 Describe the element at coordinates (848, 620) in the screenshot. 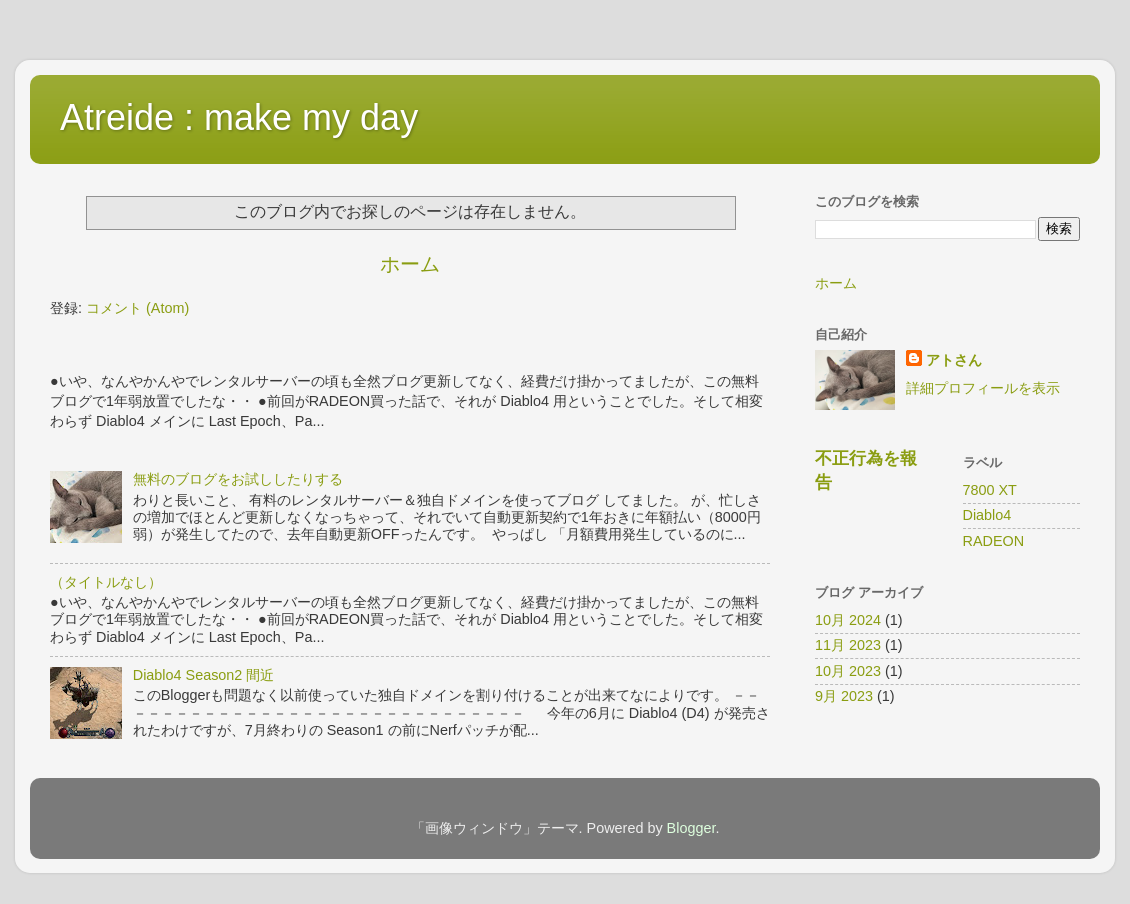

I see `10月 2024` at that location.